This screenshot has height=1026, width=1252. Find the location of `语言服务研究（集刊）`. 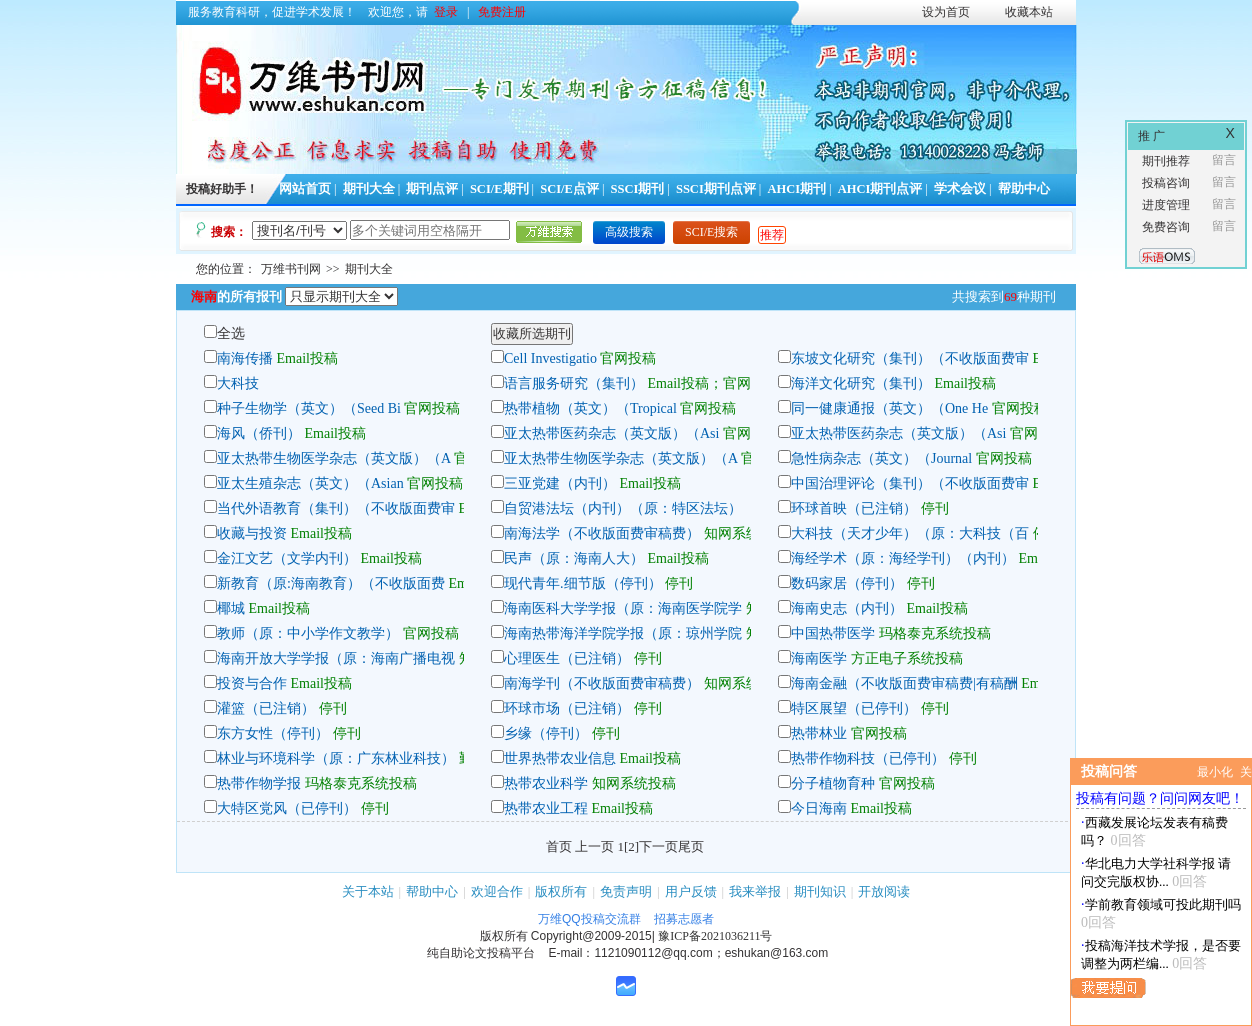

语言服务研究（集刊） is located at coordinates (574, 383).